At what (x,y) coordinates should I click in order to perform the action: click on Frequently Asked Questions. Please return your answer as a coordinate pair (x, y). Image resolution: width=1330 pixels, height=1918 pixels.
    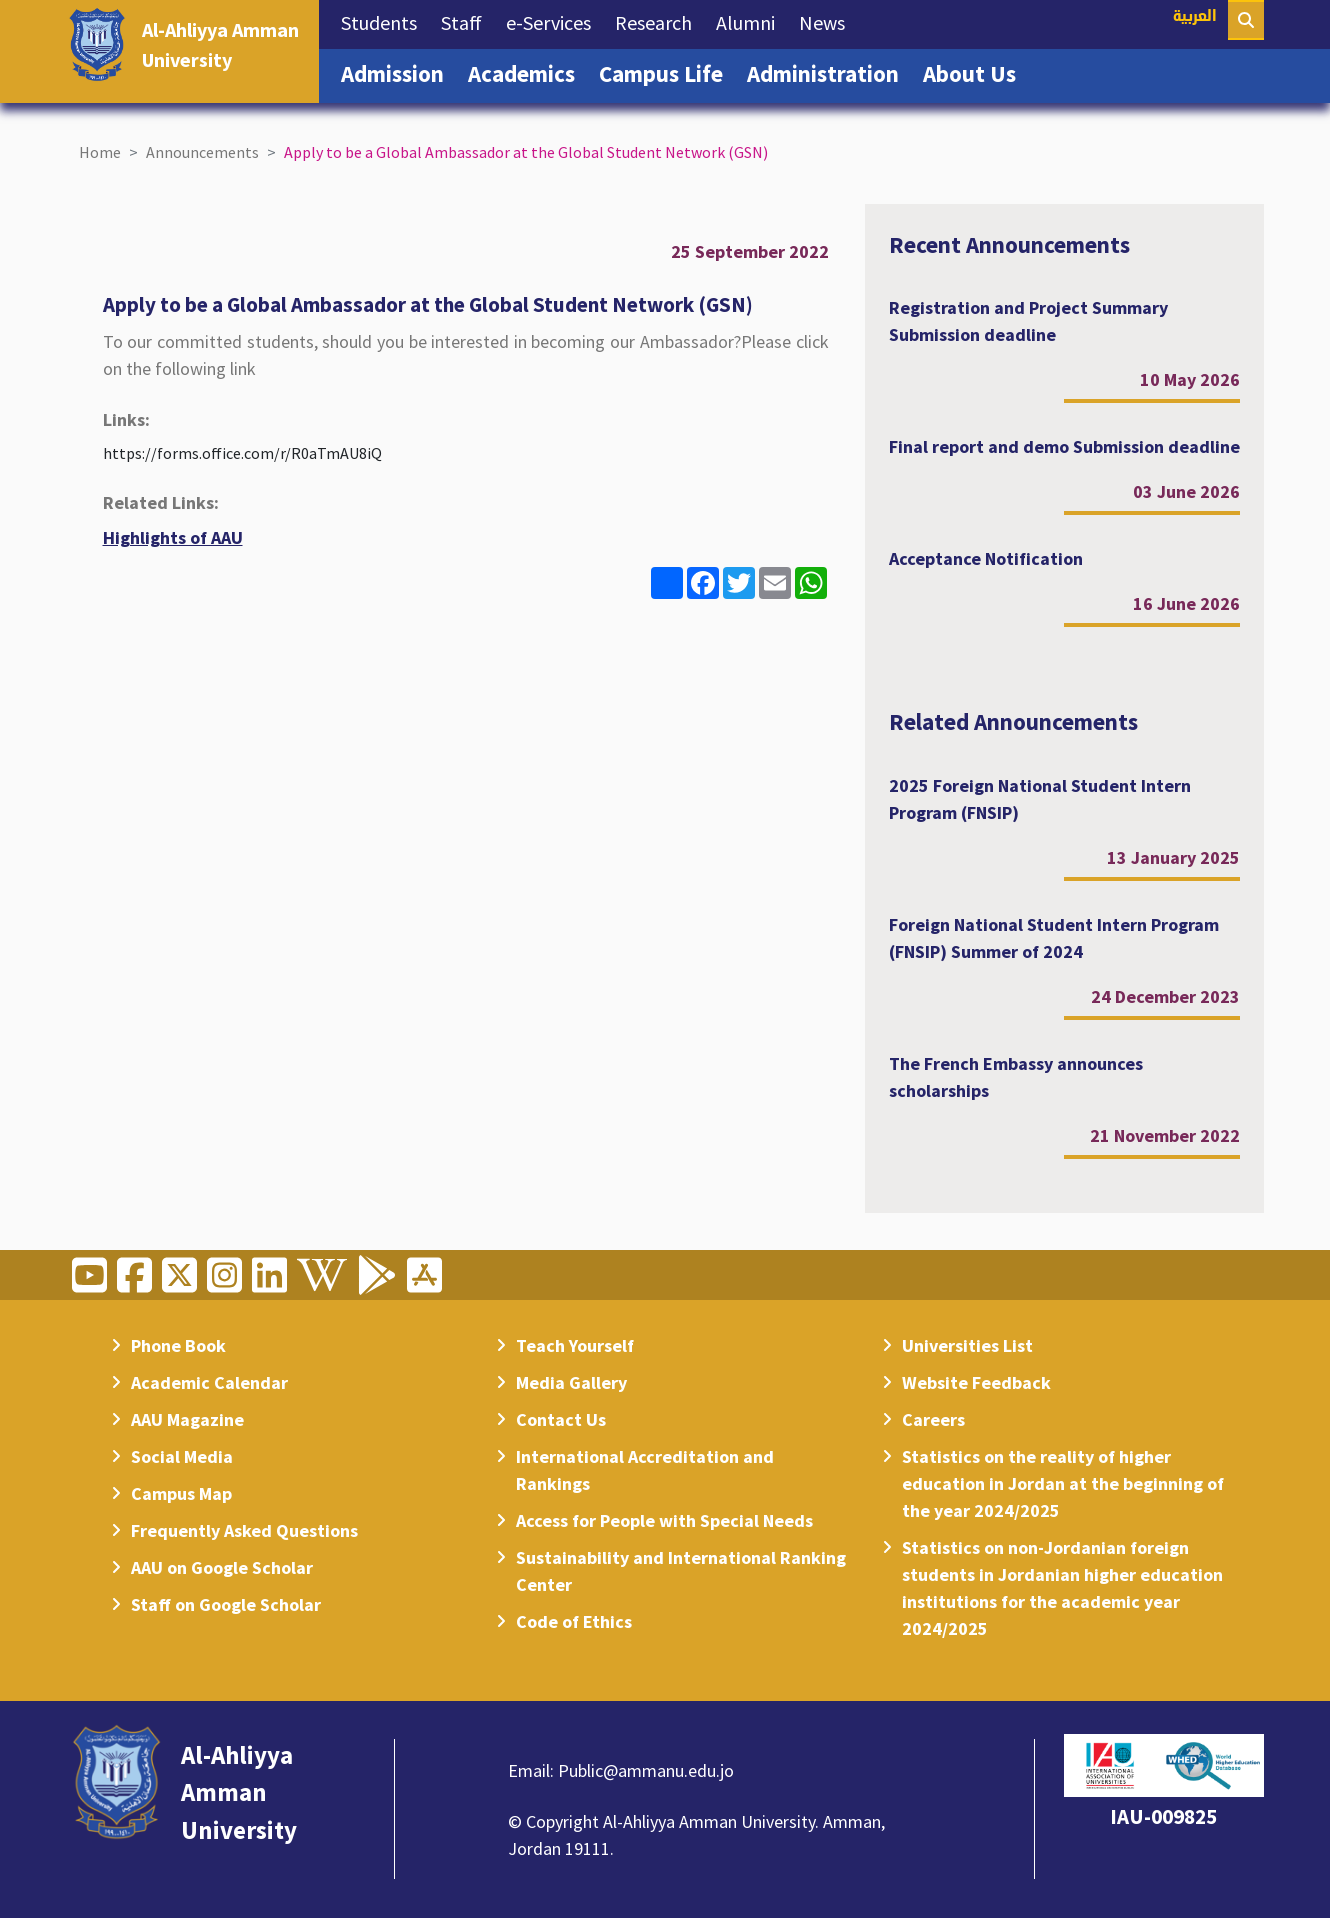
    Looking at the image, I should click on (244, 1530).